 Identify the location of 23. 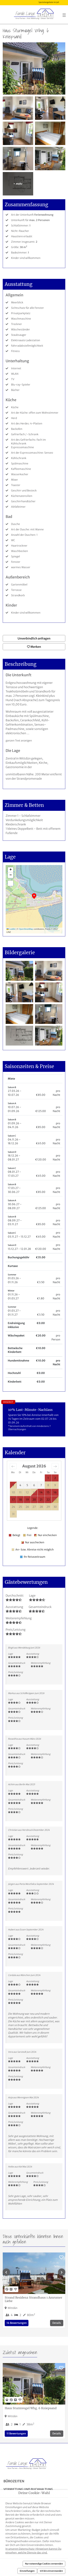
(55, 1499).